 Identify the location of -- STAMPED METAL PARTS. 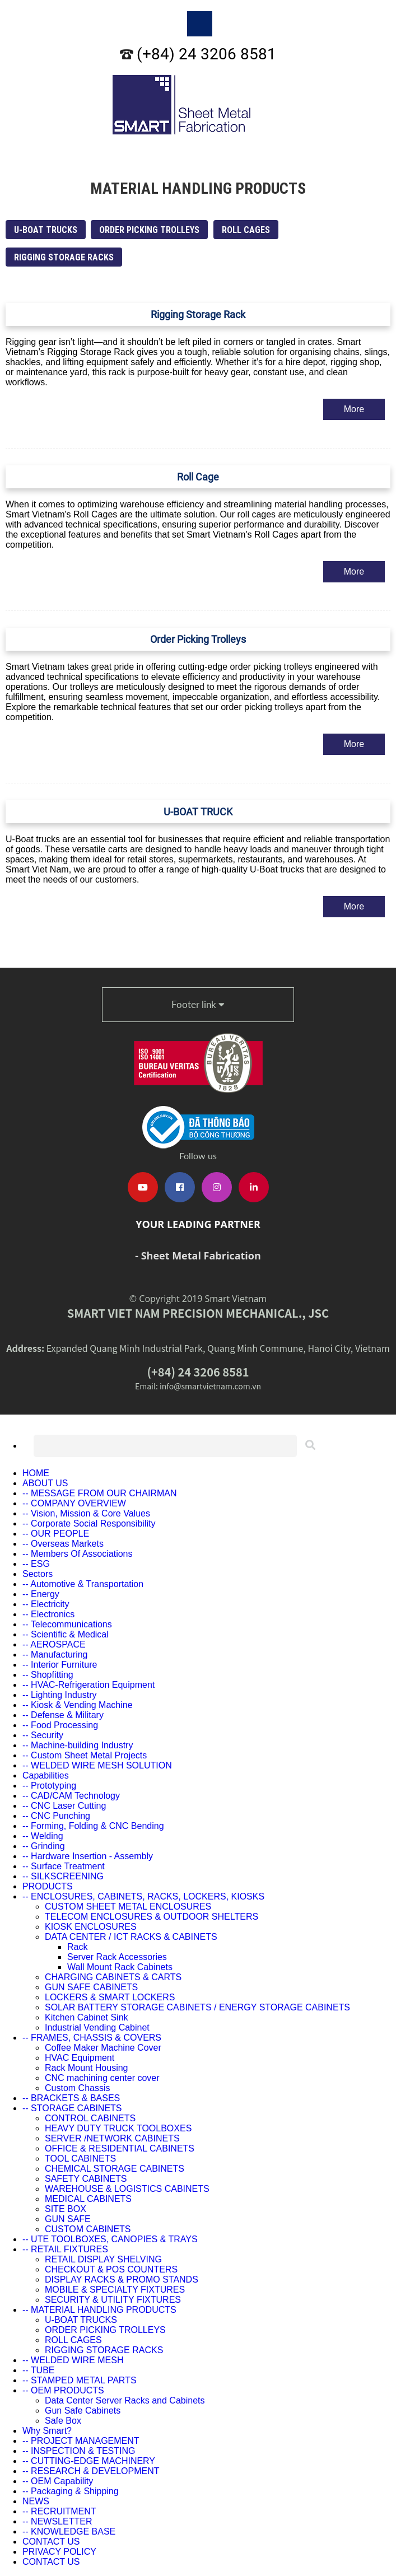
(79, 2380).